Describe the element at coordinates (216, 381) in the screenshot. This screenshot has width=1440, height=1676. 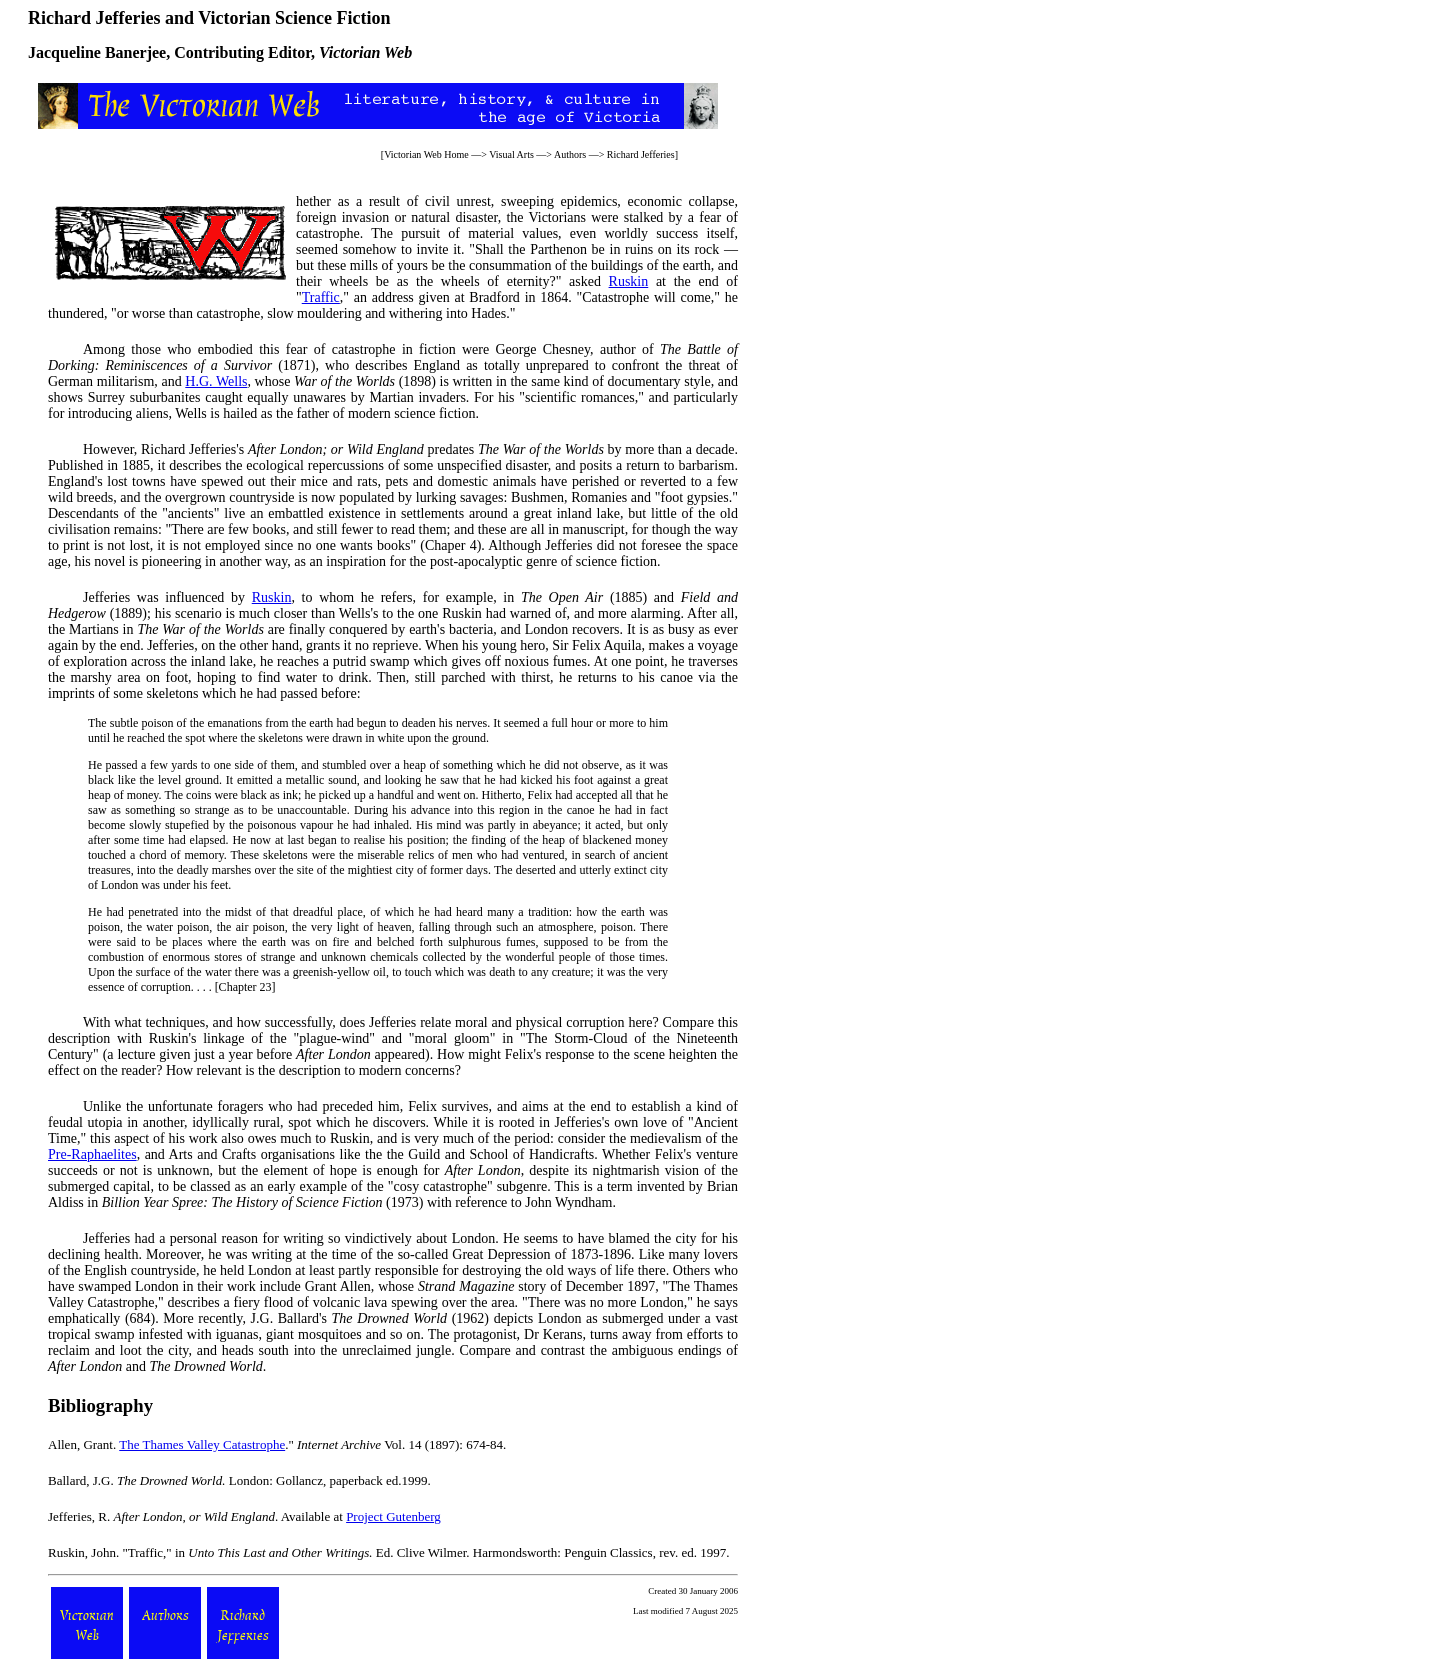
I see `H.G. Wells` at that location.